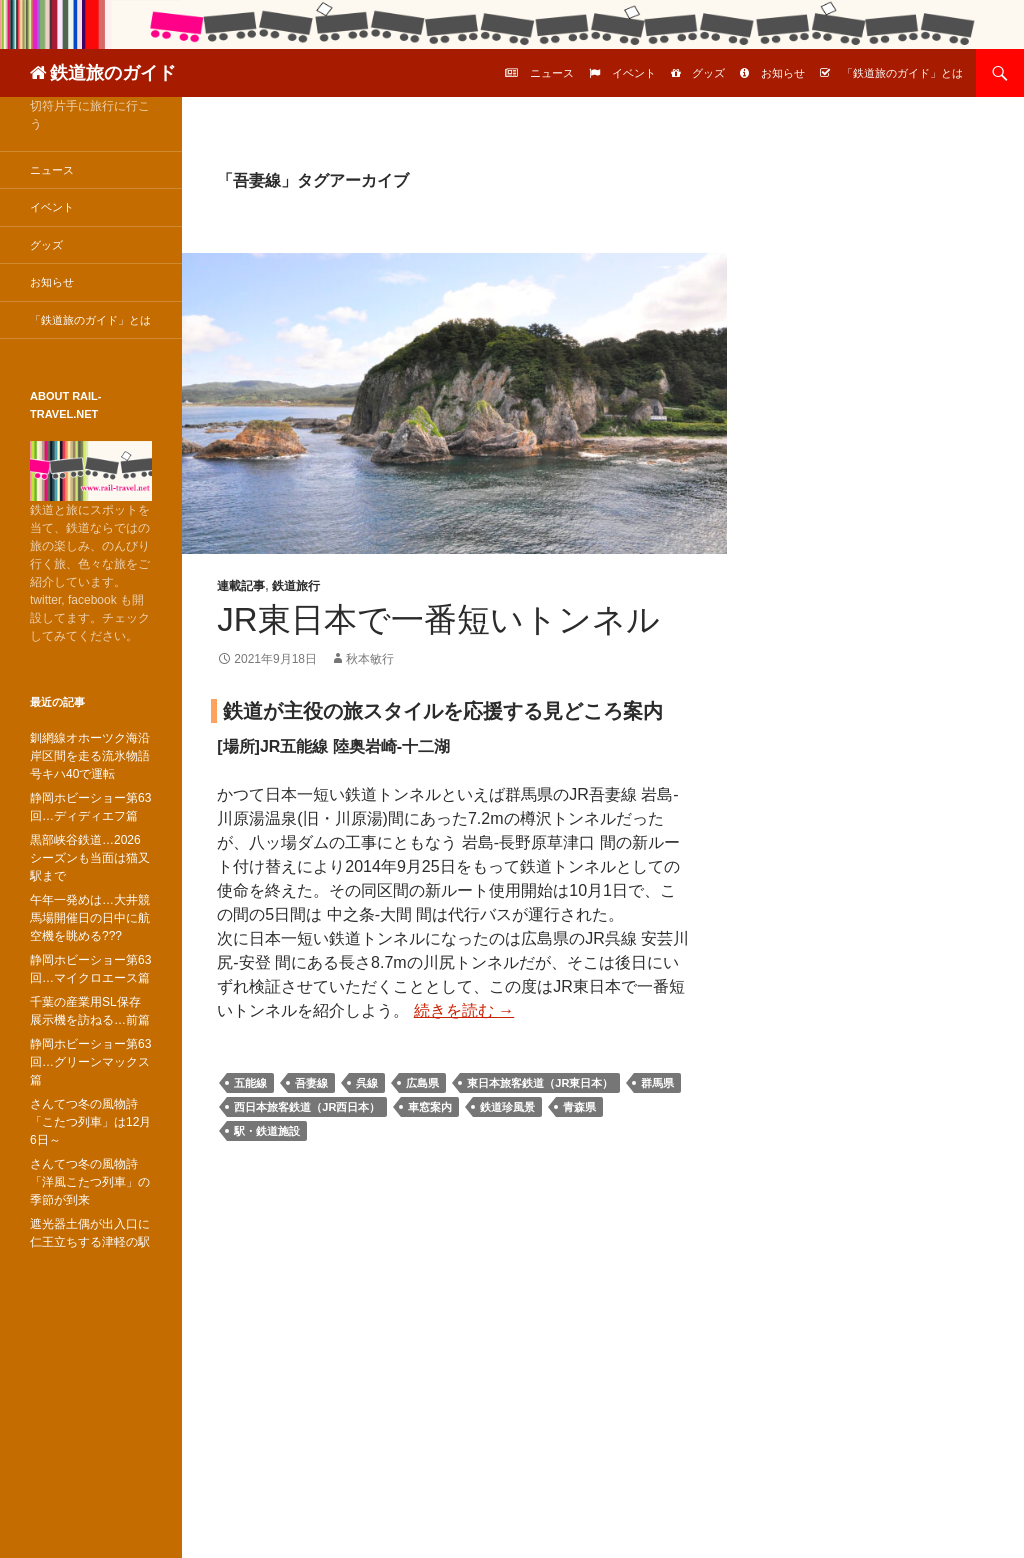  Describe the element at coordinates (422, 1083) in the screenshot. I see `広島県` at that location.